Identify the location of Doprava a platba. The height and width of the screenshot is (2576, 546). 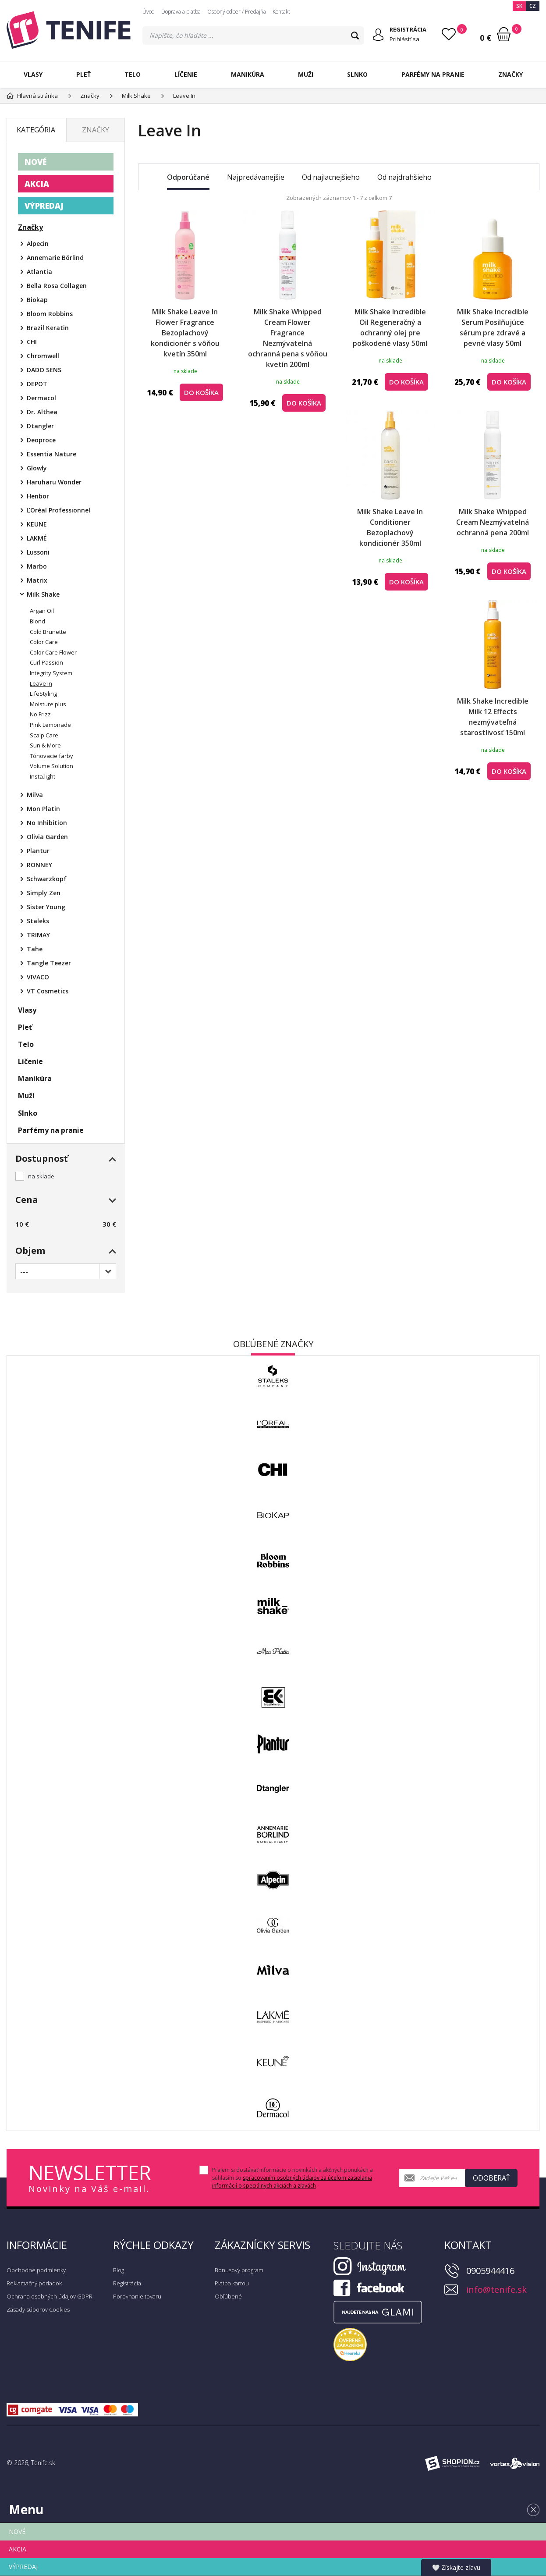
(181, 11).